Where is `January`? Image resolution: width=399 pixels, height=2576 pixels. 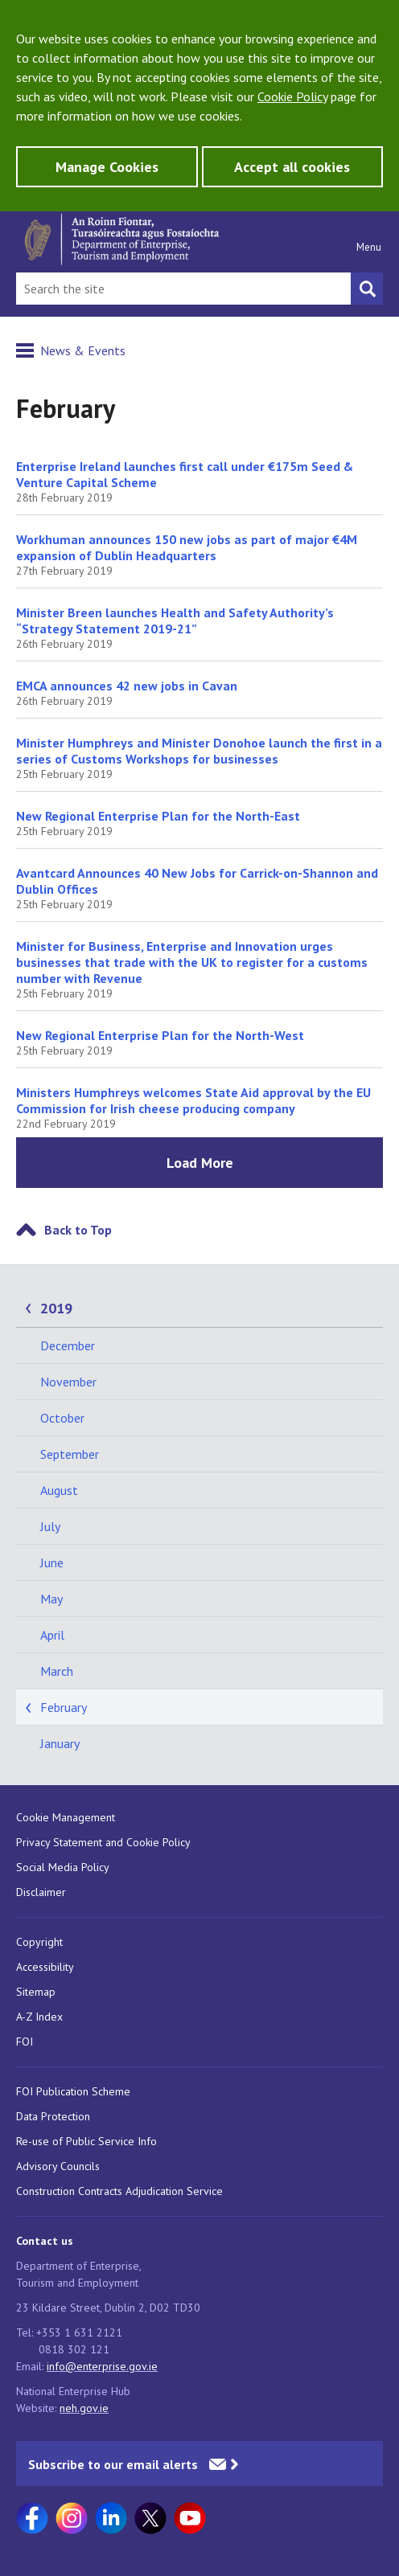
January is located at coordinates (60, 1743).